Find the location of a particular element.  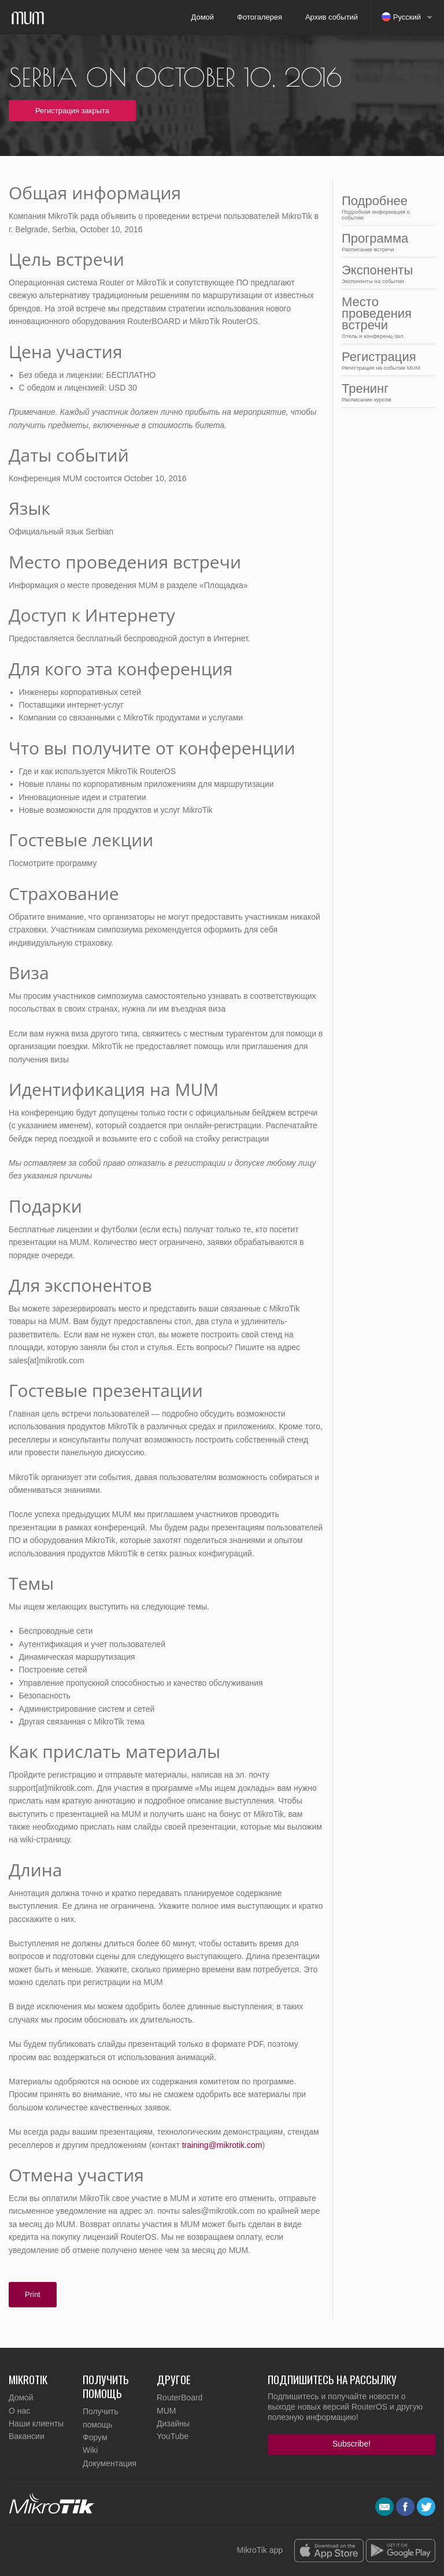

RouterBoard is located at coordinates (179, 2397).